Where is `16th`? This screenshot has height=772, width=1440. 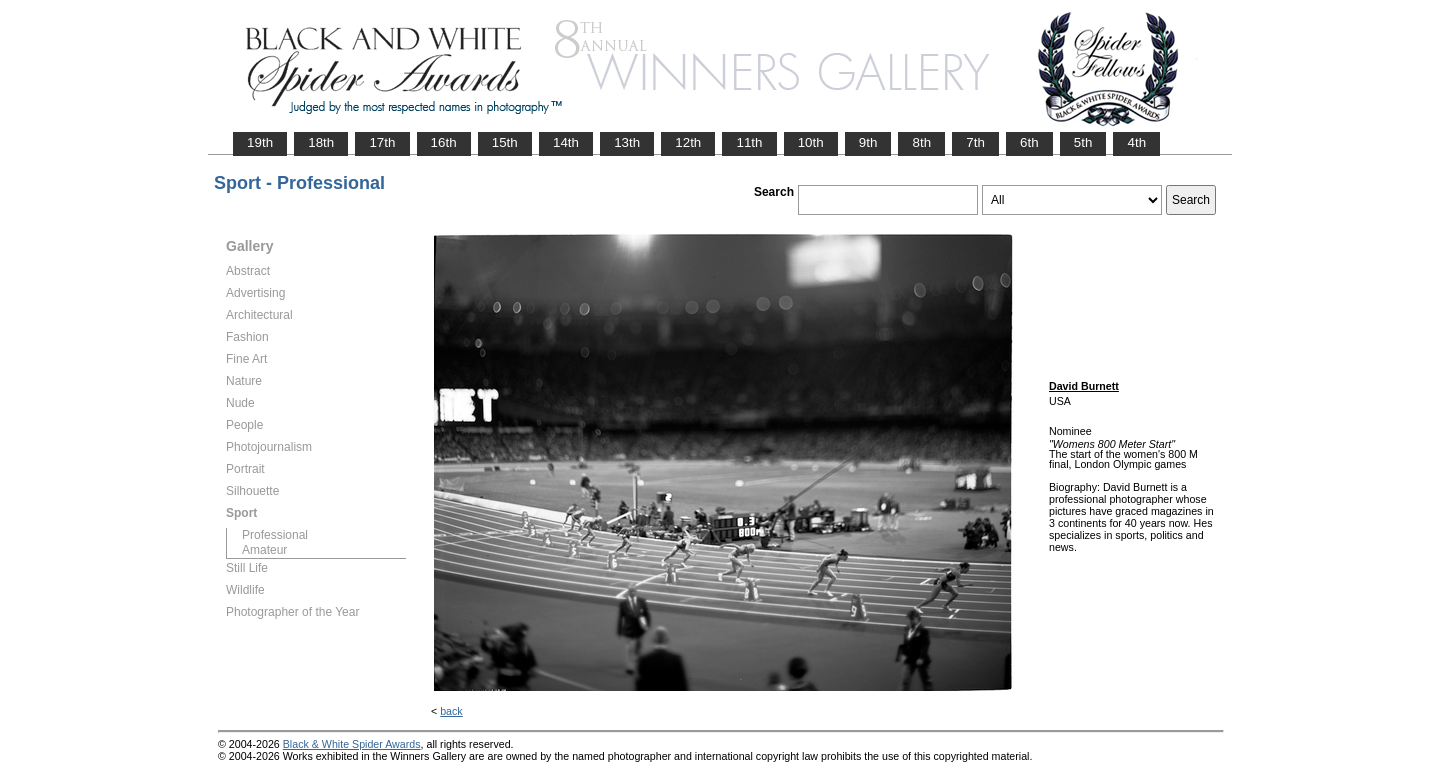
16th is located at coordinates (444, 142).